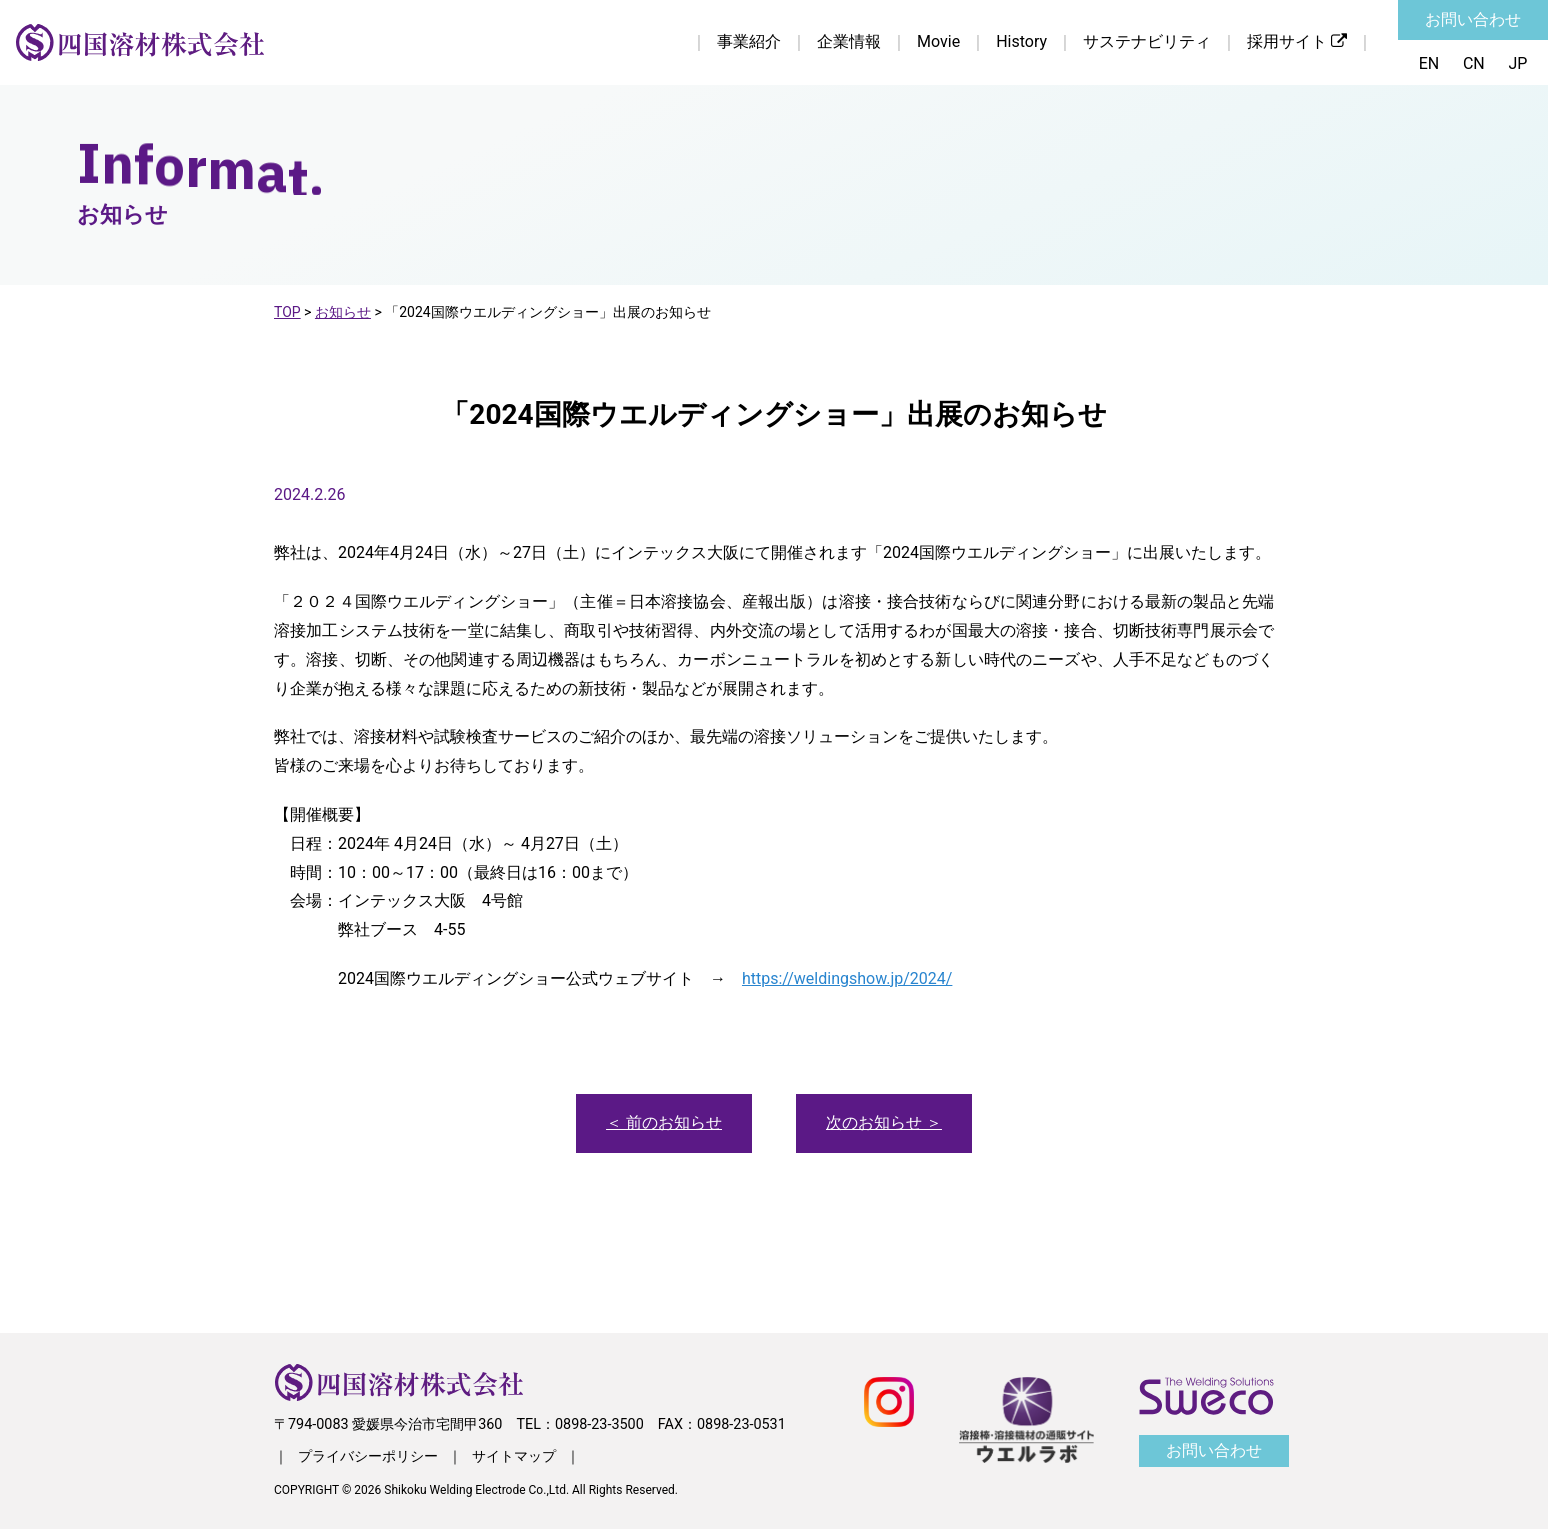 The image size is (1548, 1529). I want to click on EN, so click(1428, 63).